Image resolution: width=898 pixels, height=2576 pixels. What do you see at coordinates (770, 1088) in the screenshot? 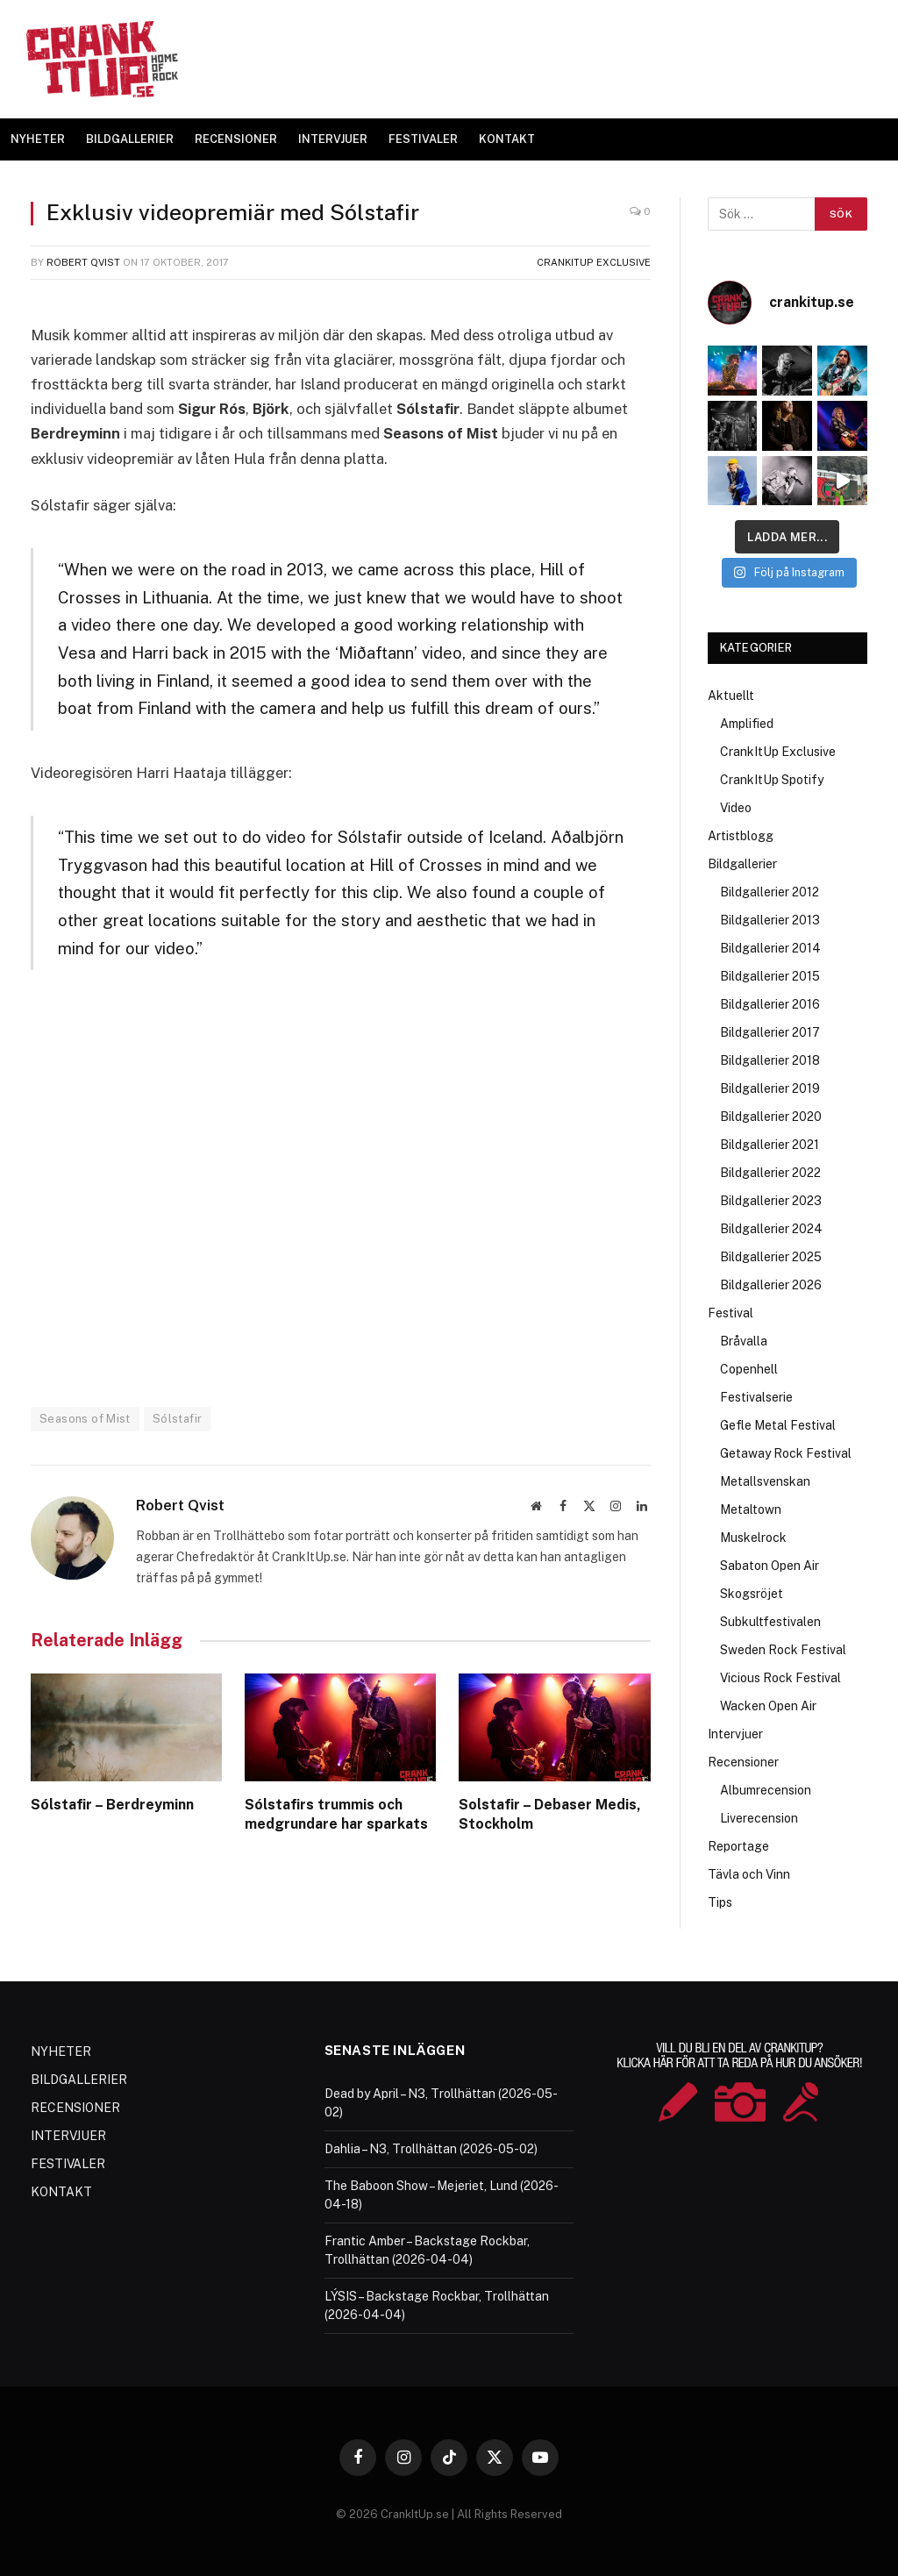
I see `Bildgallerier 2019` at bounding box center [770, 1088].